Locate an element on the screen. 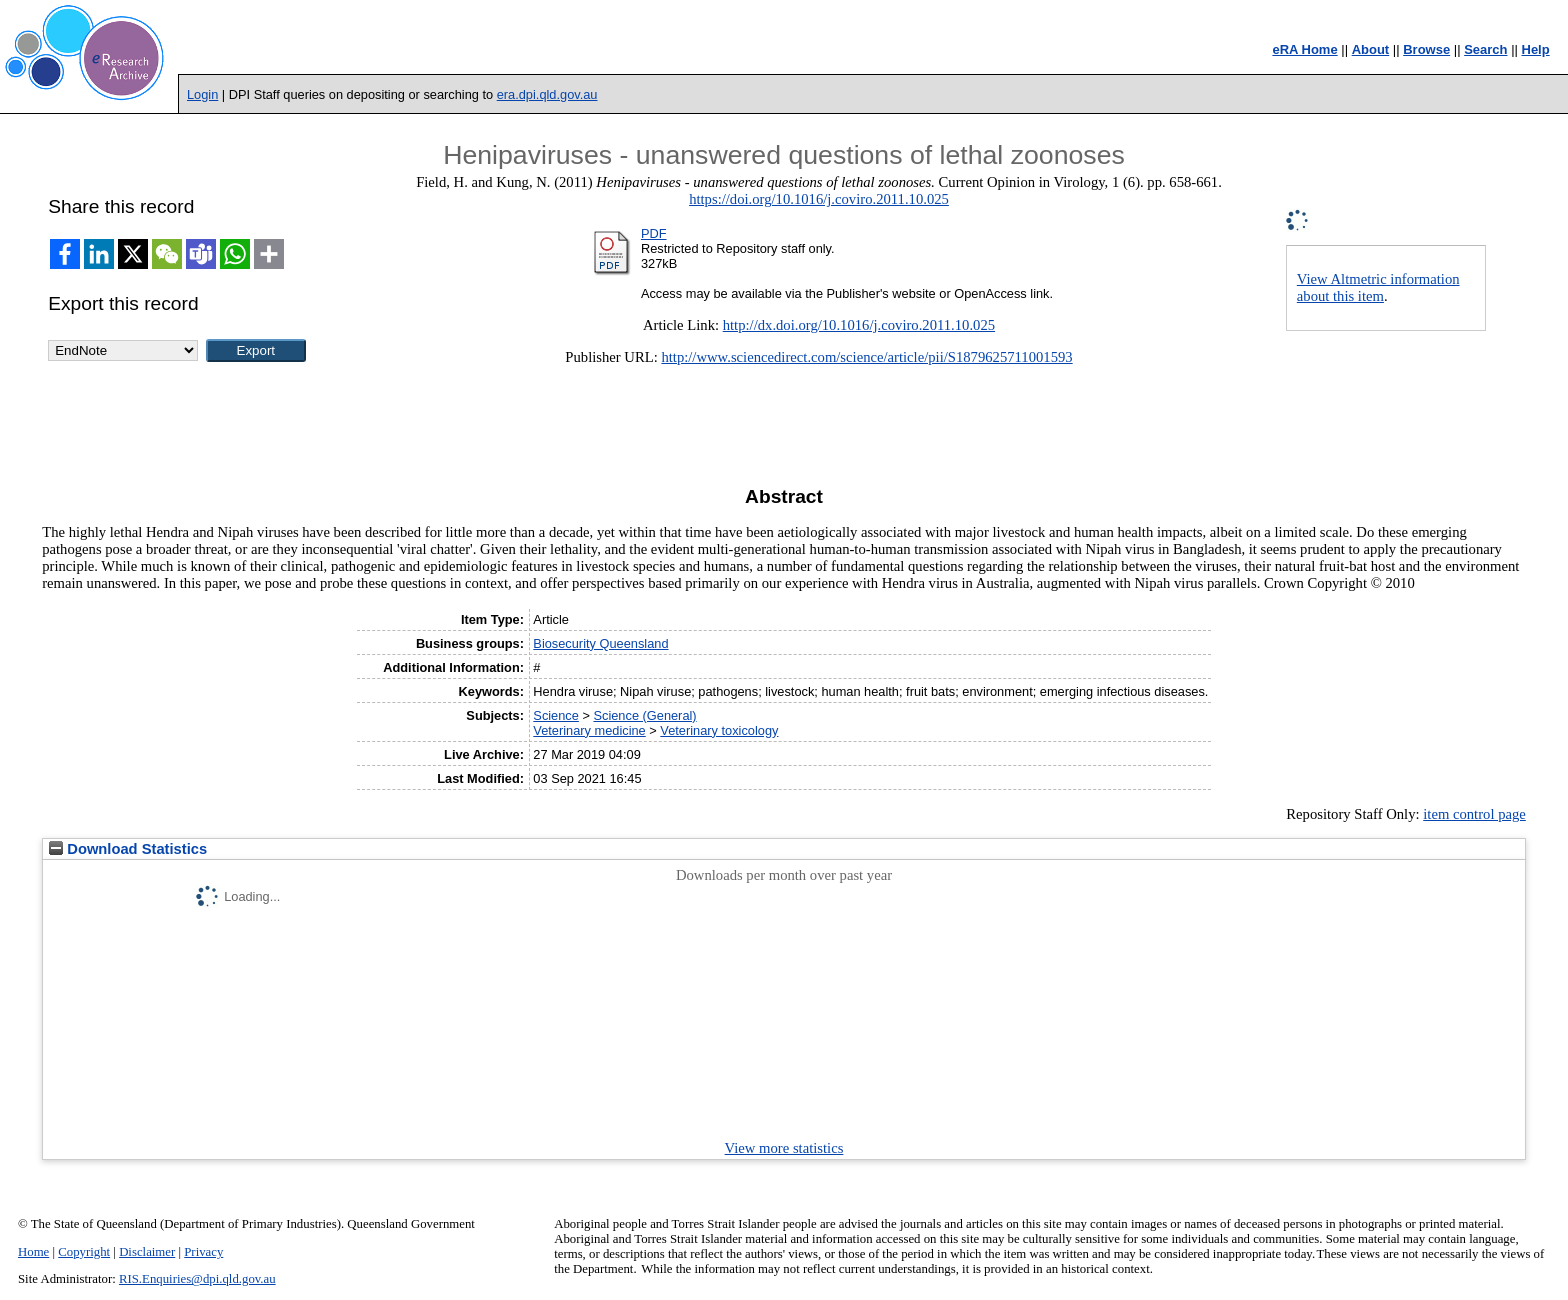  Browse is located at coordinates (1426, 49).